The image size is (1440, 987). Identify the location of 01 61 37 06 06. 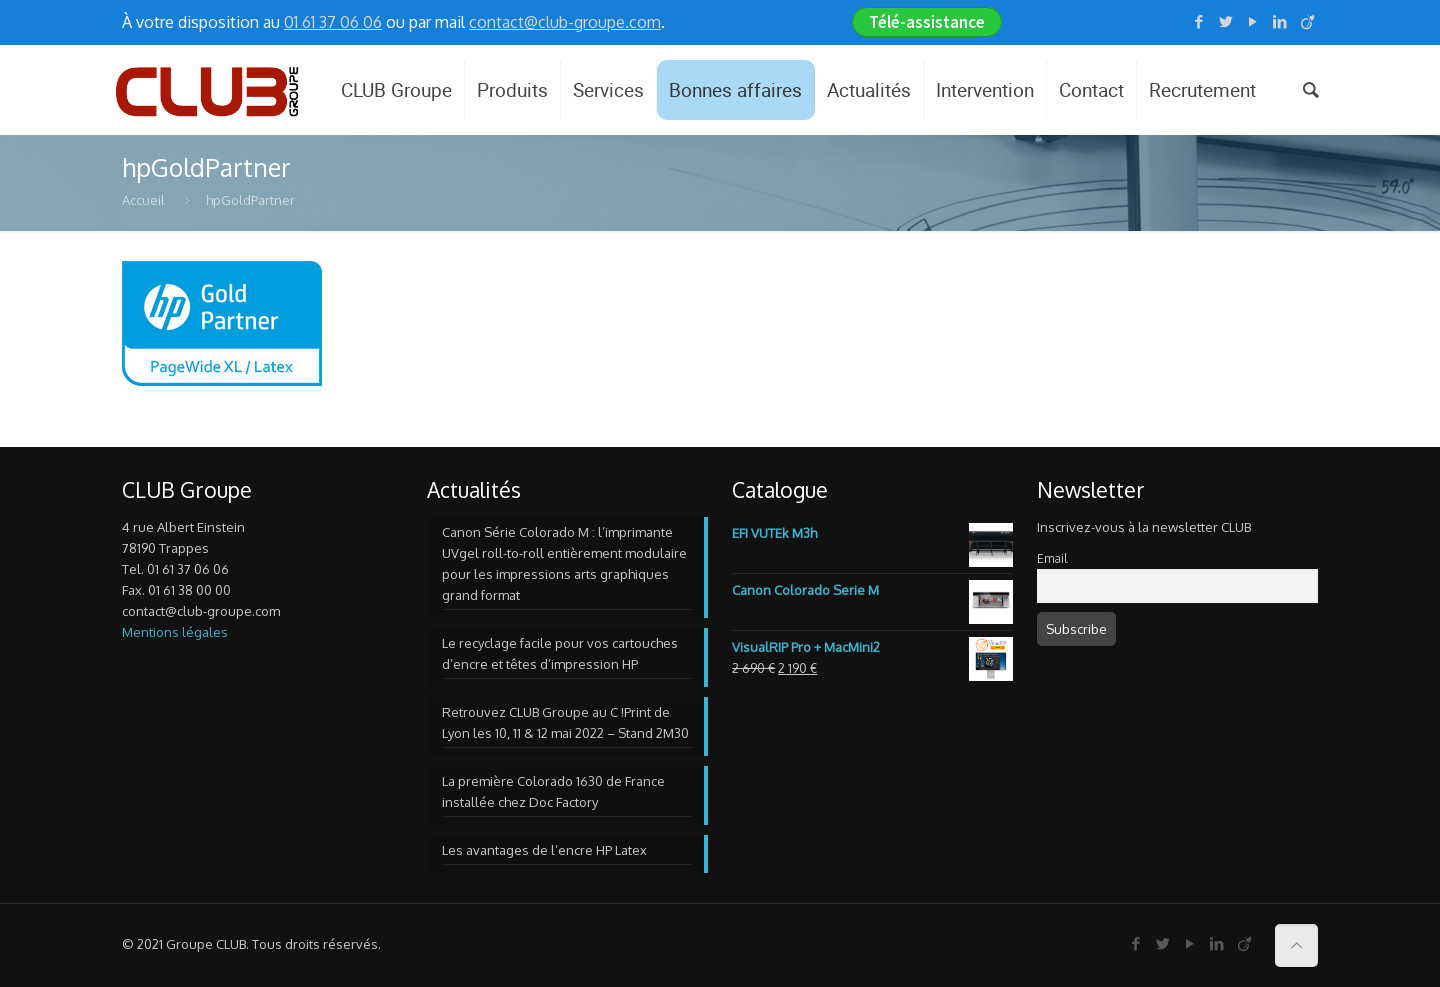
(333, 22).